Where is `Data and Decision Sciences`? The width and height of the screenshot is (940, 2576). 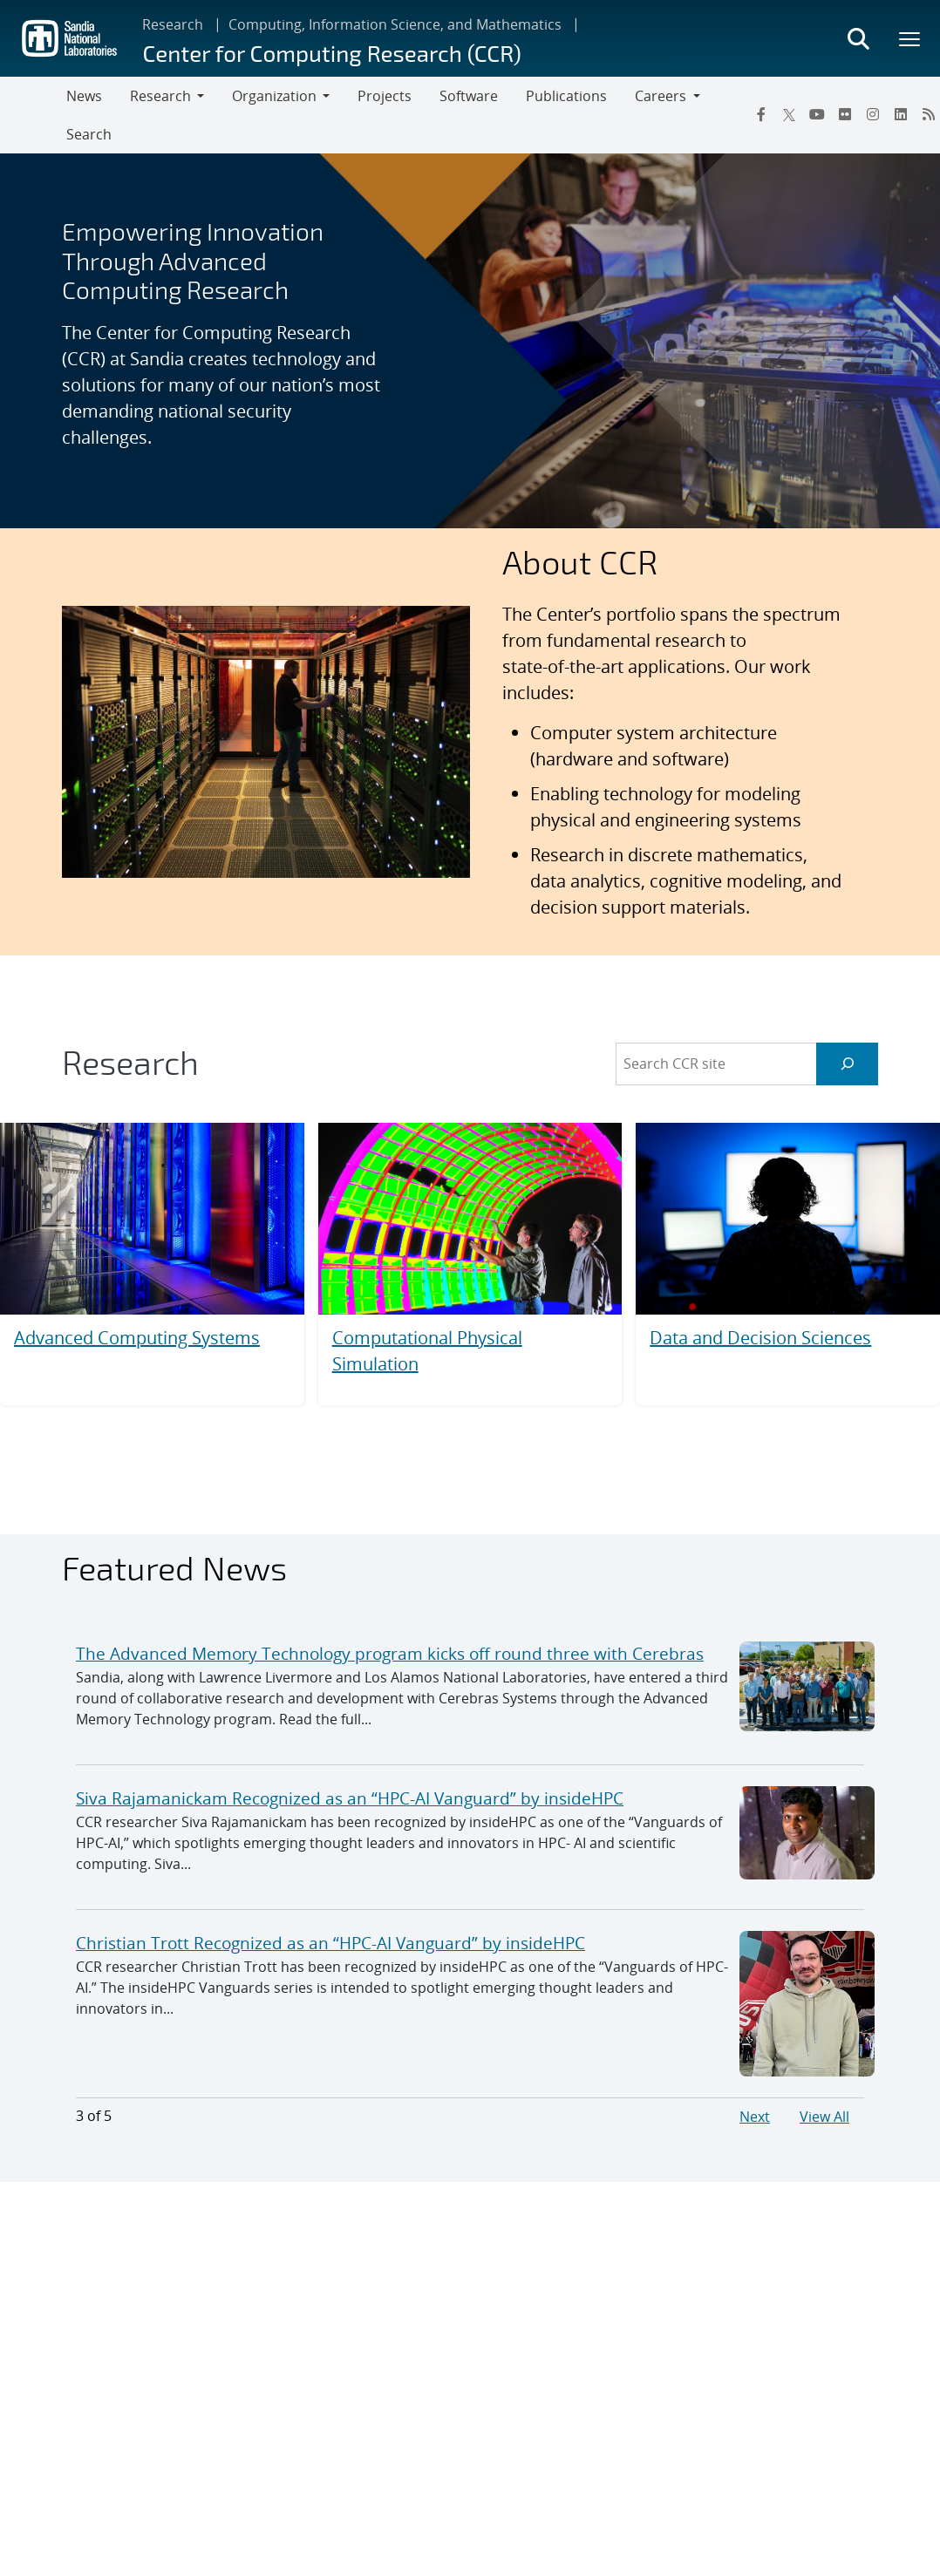 Data and Decision Sciences is located at coordinates (760, 1337).